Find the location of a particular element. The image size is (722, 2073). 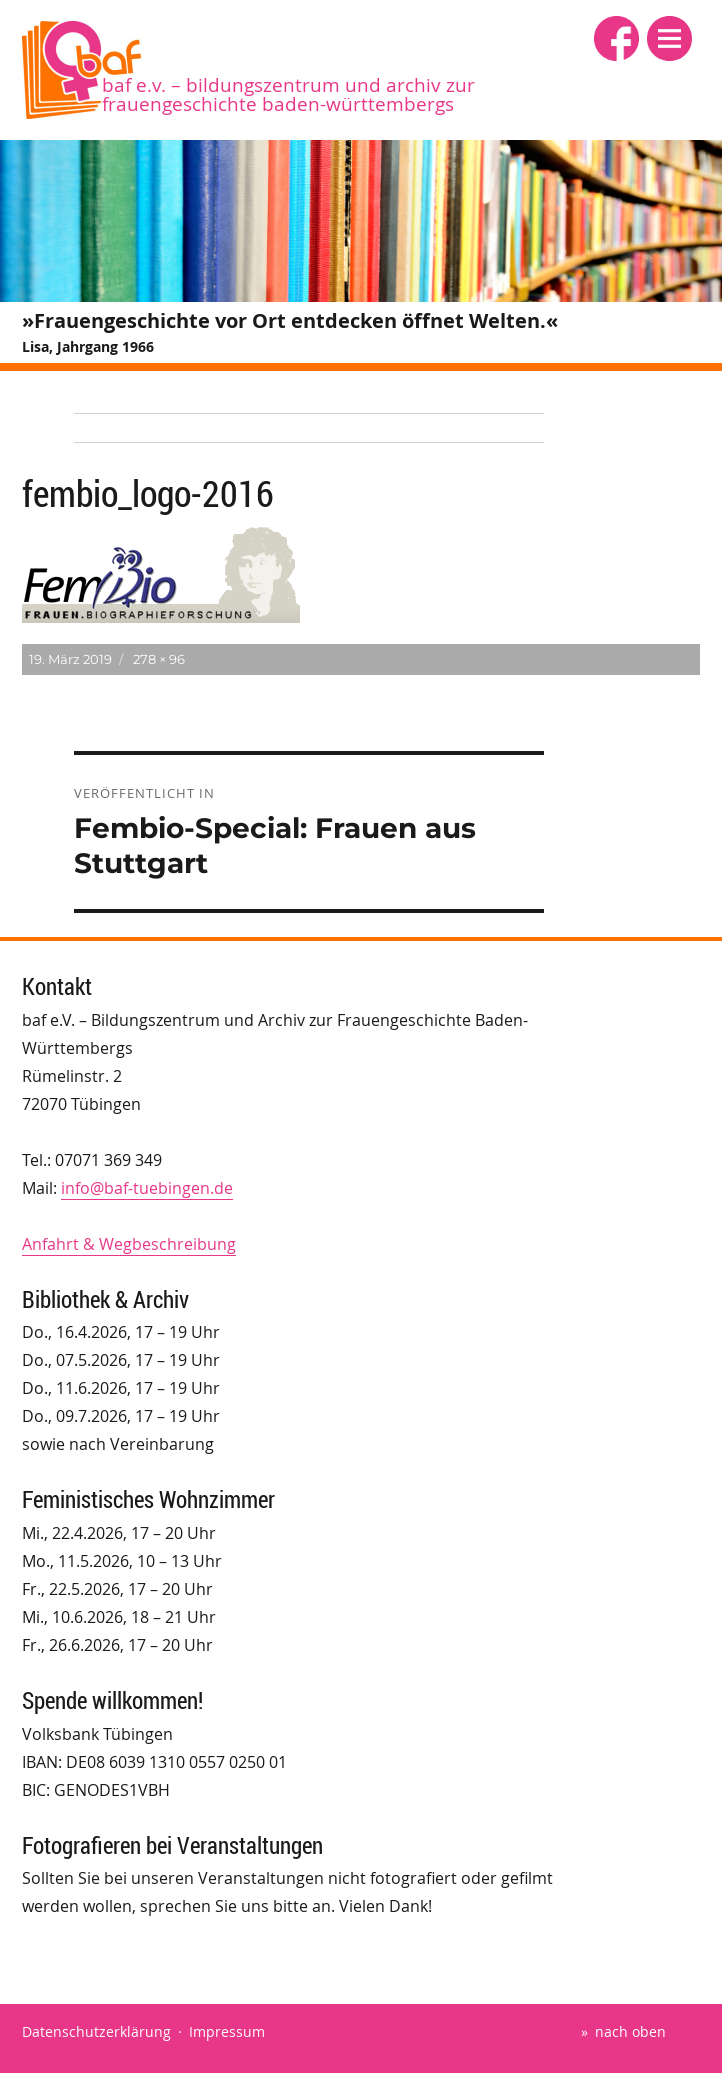

278 × 96 is located at coordinates (159, 659).